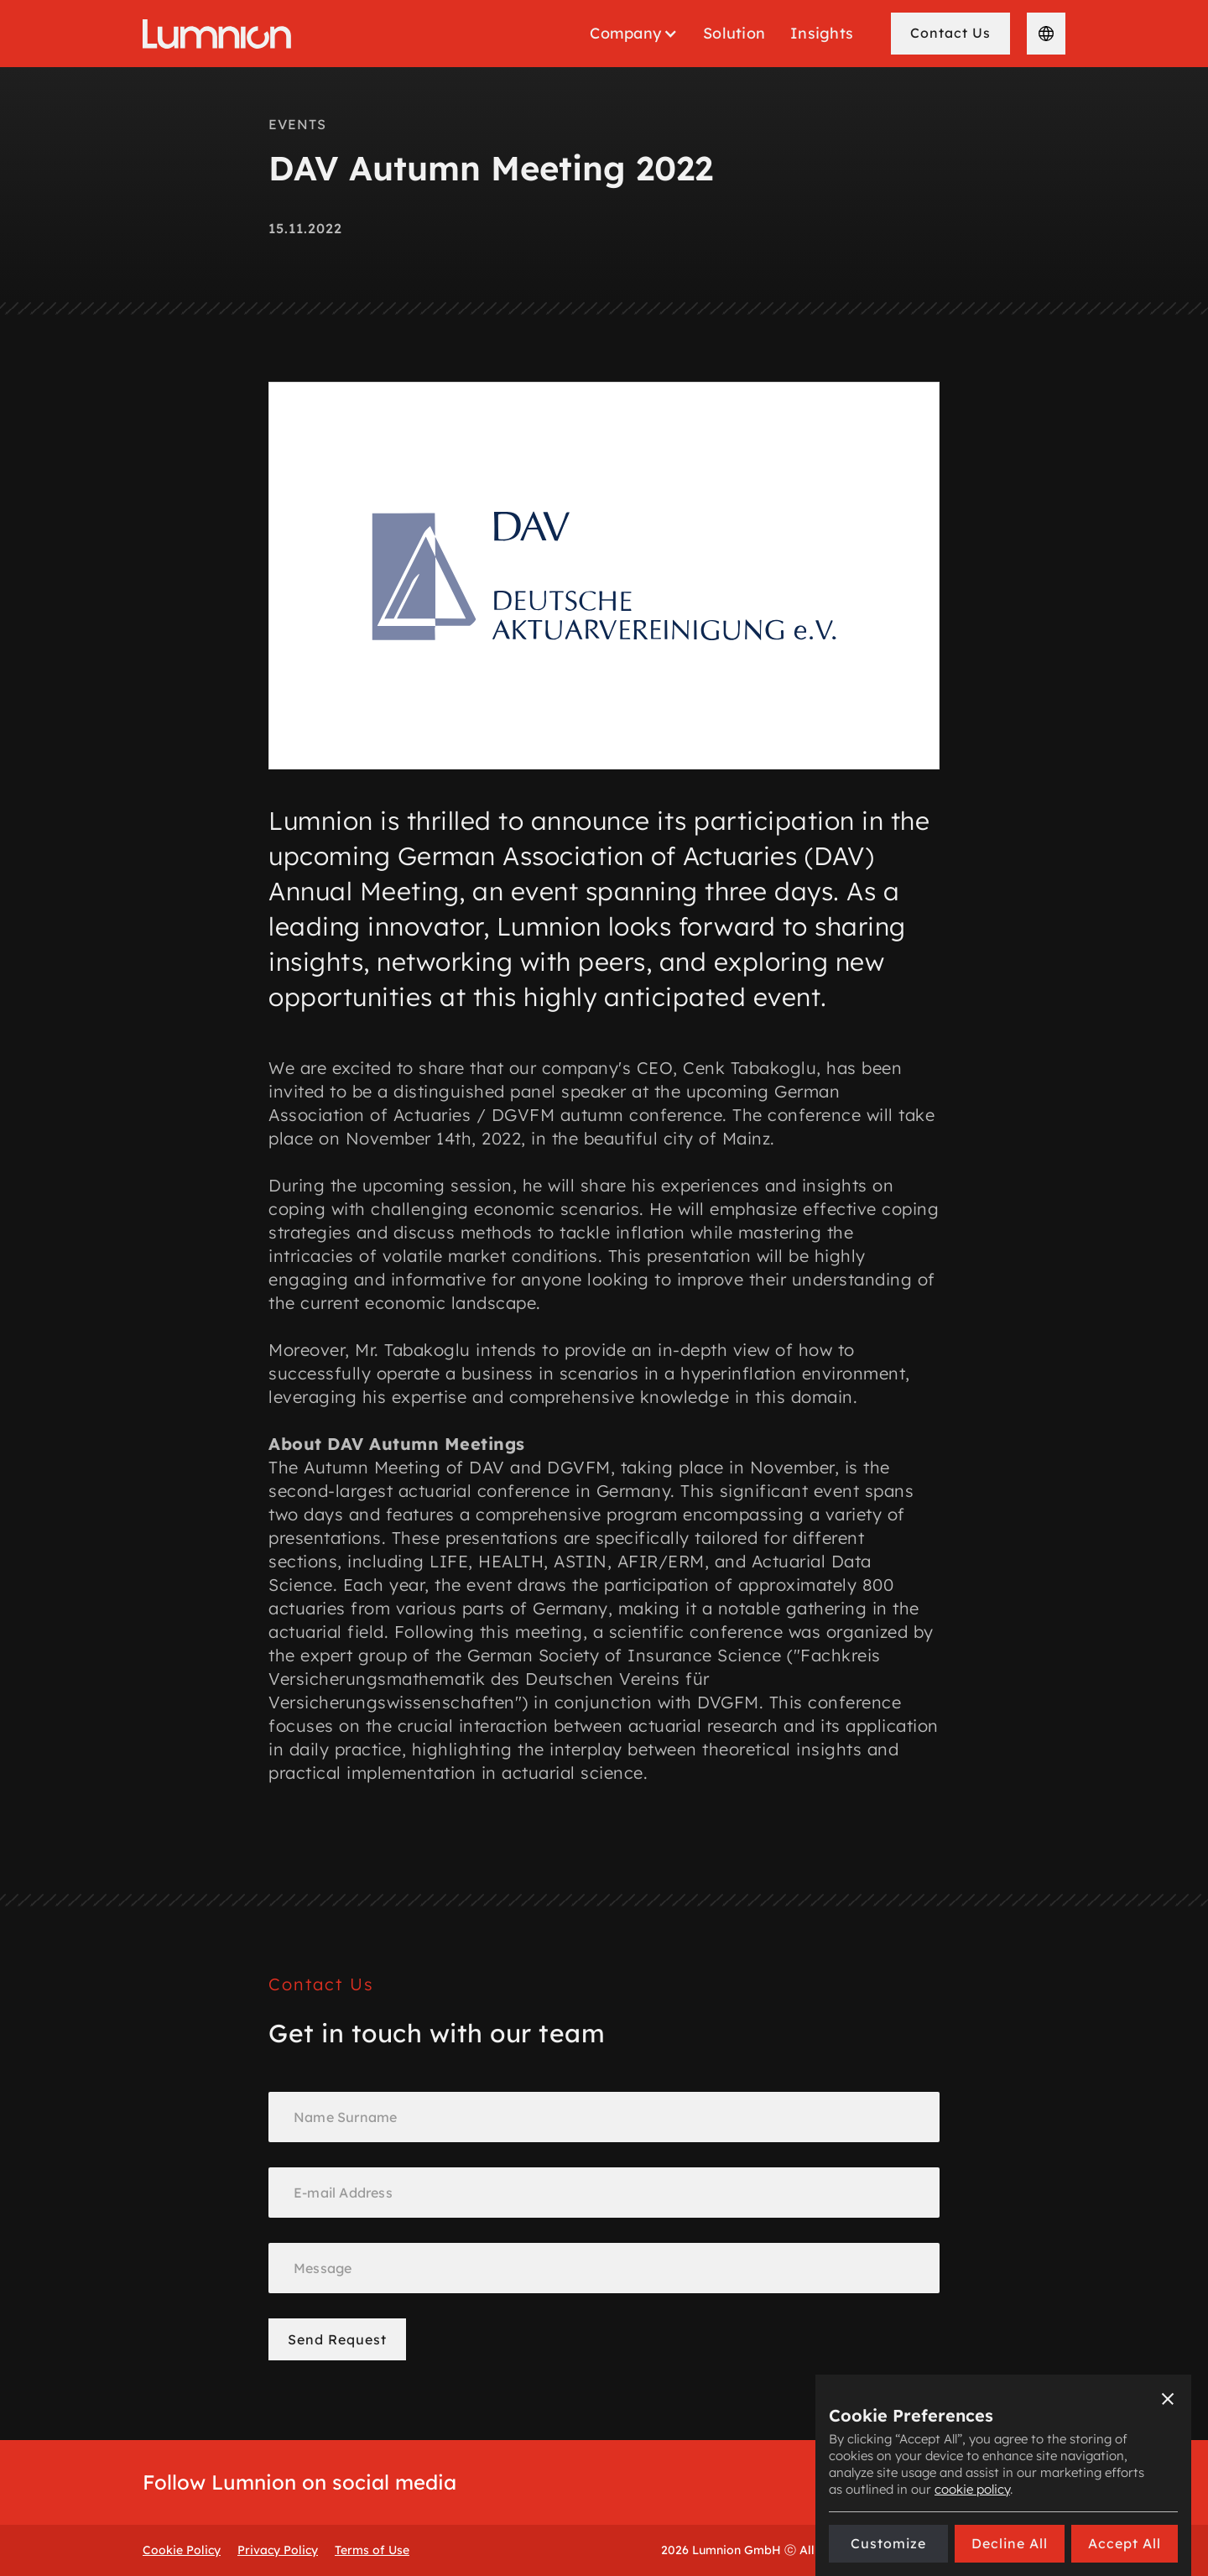 The height and width of the screenshot is (2576, 1208). Describe the element at coordinates (182, 2550) in the screenshot. I see `Cookie Policy` at that location.